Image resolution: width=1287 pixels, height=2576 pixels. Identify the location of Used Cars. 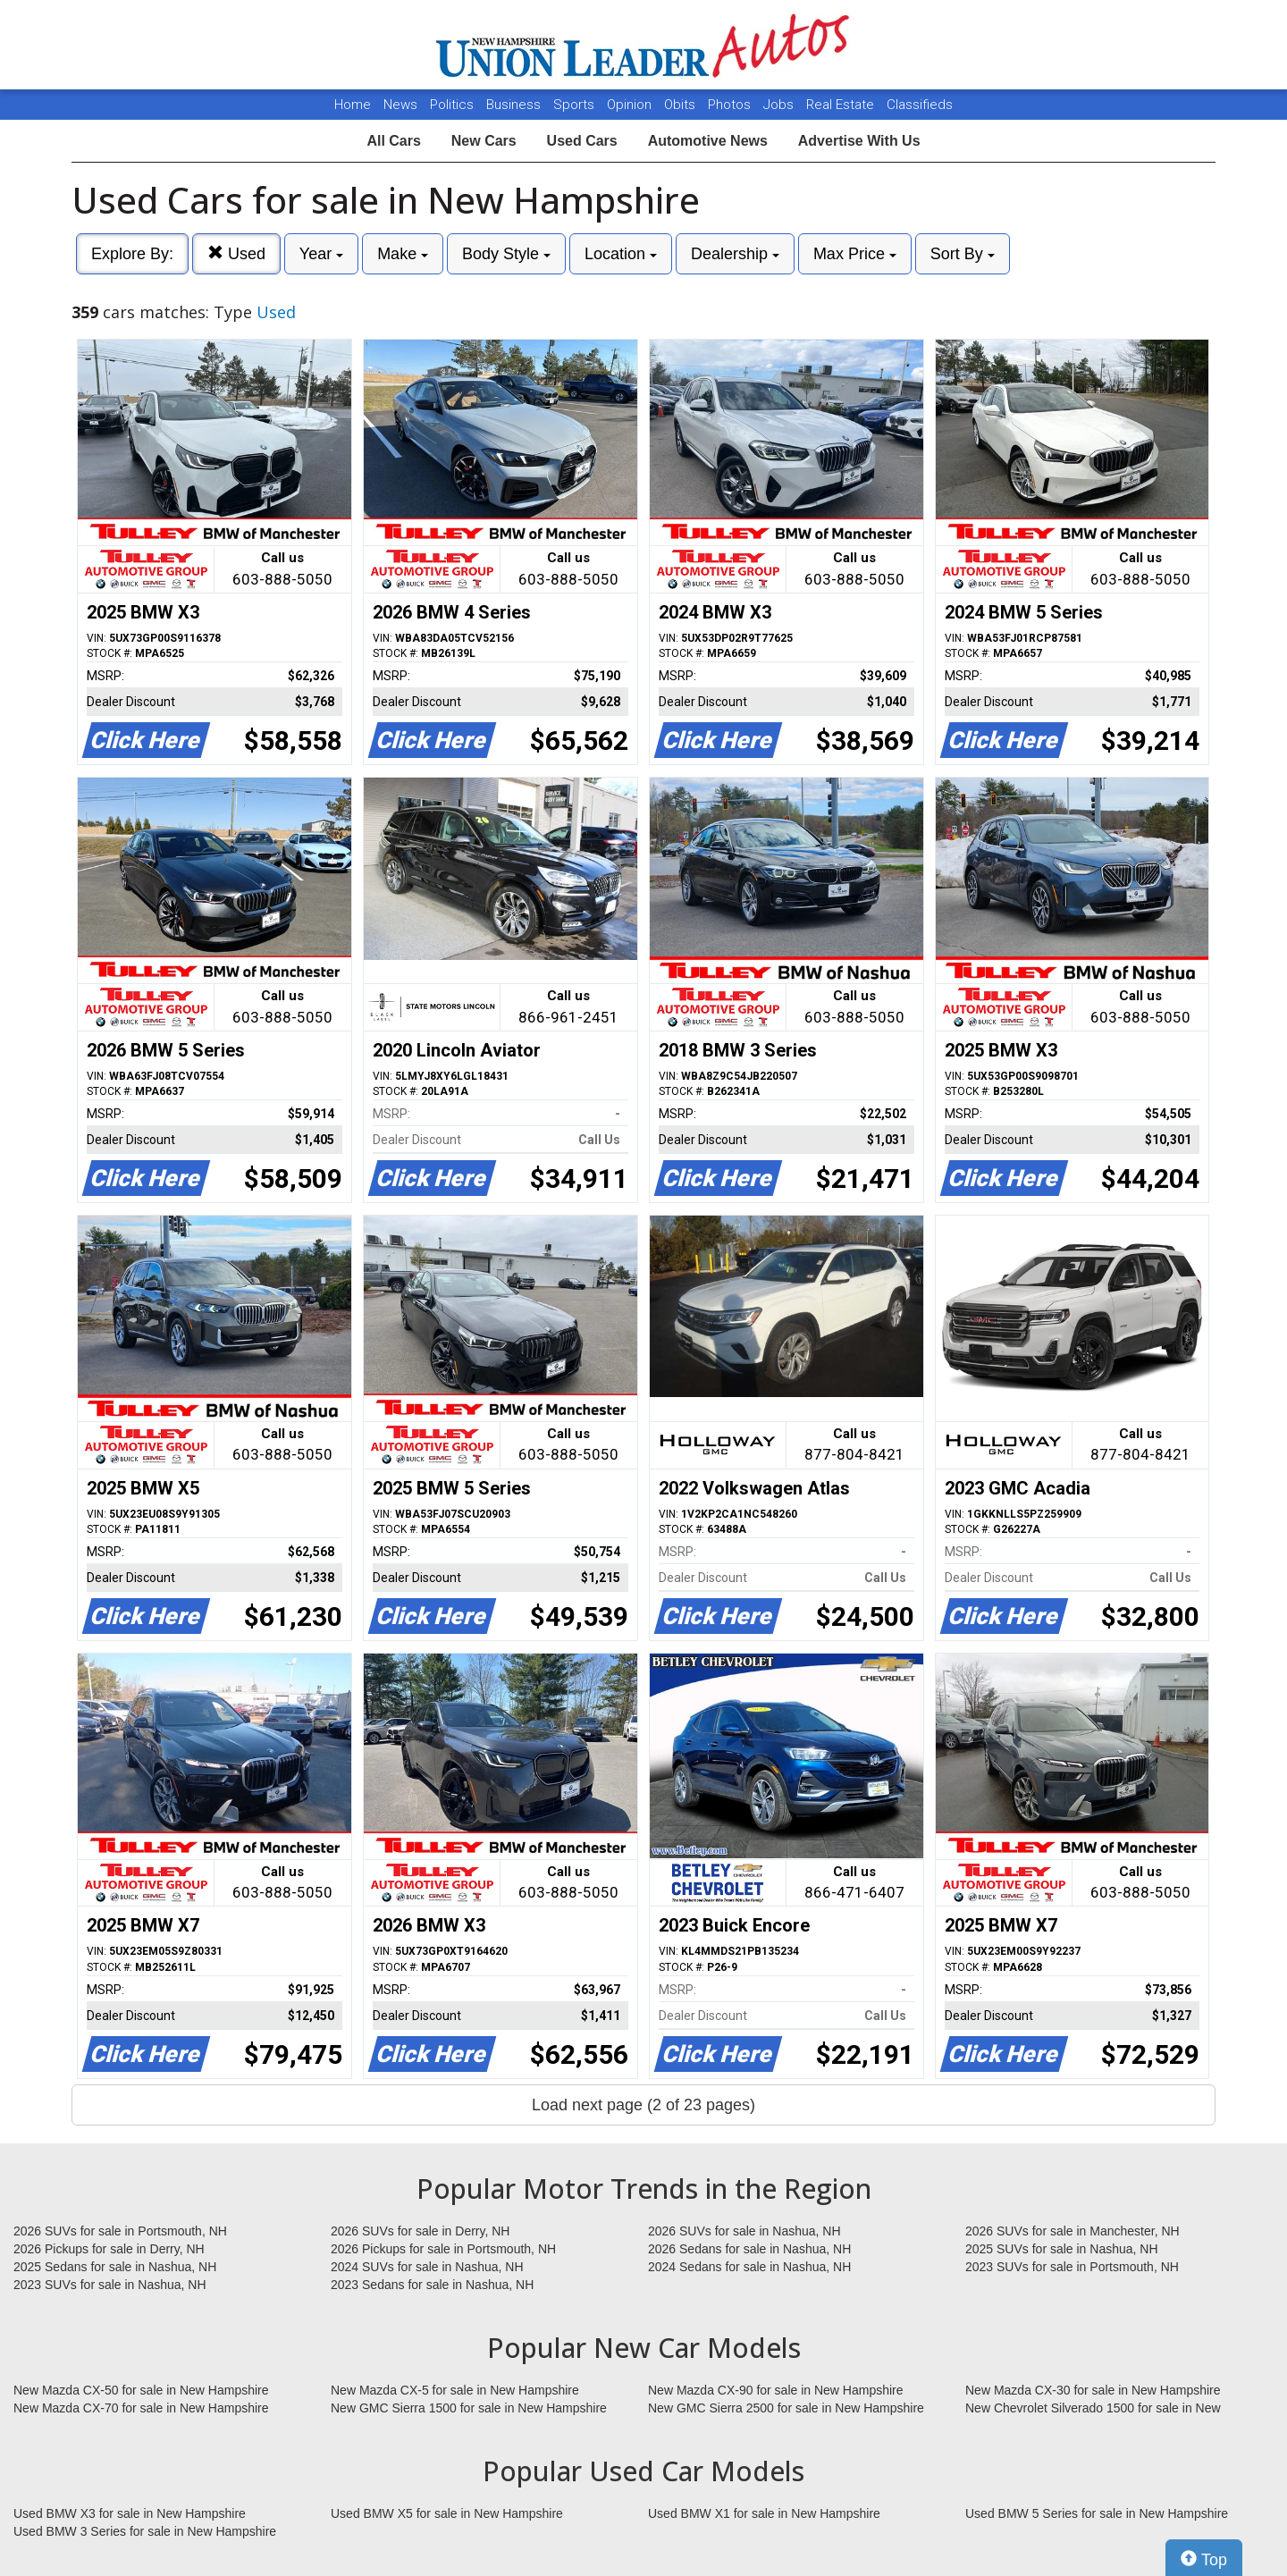
(582, 140).